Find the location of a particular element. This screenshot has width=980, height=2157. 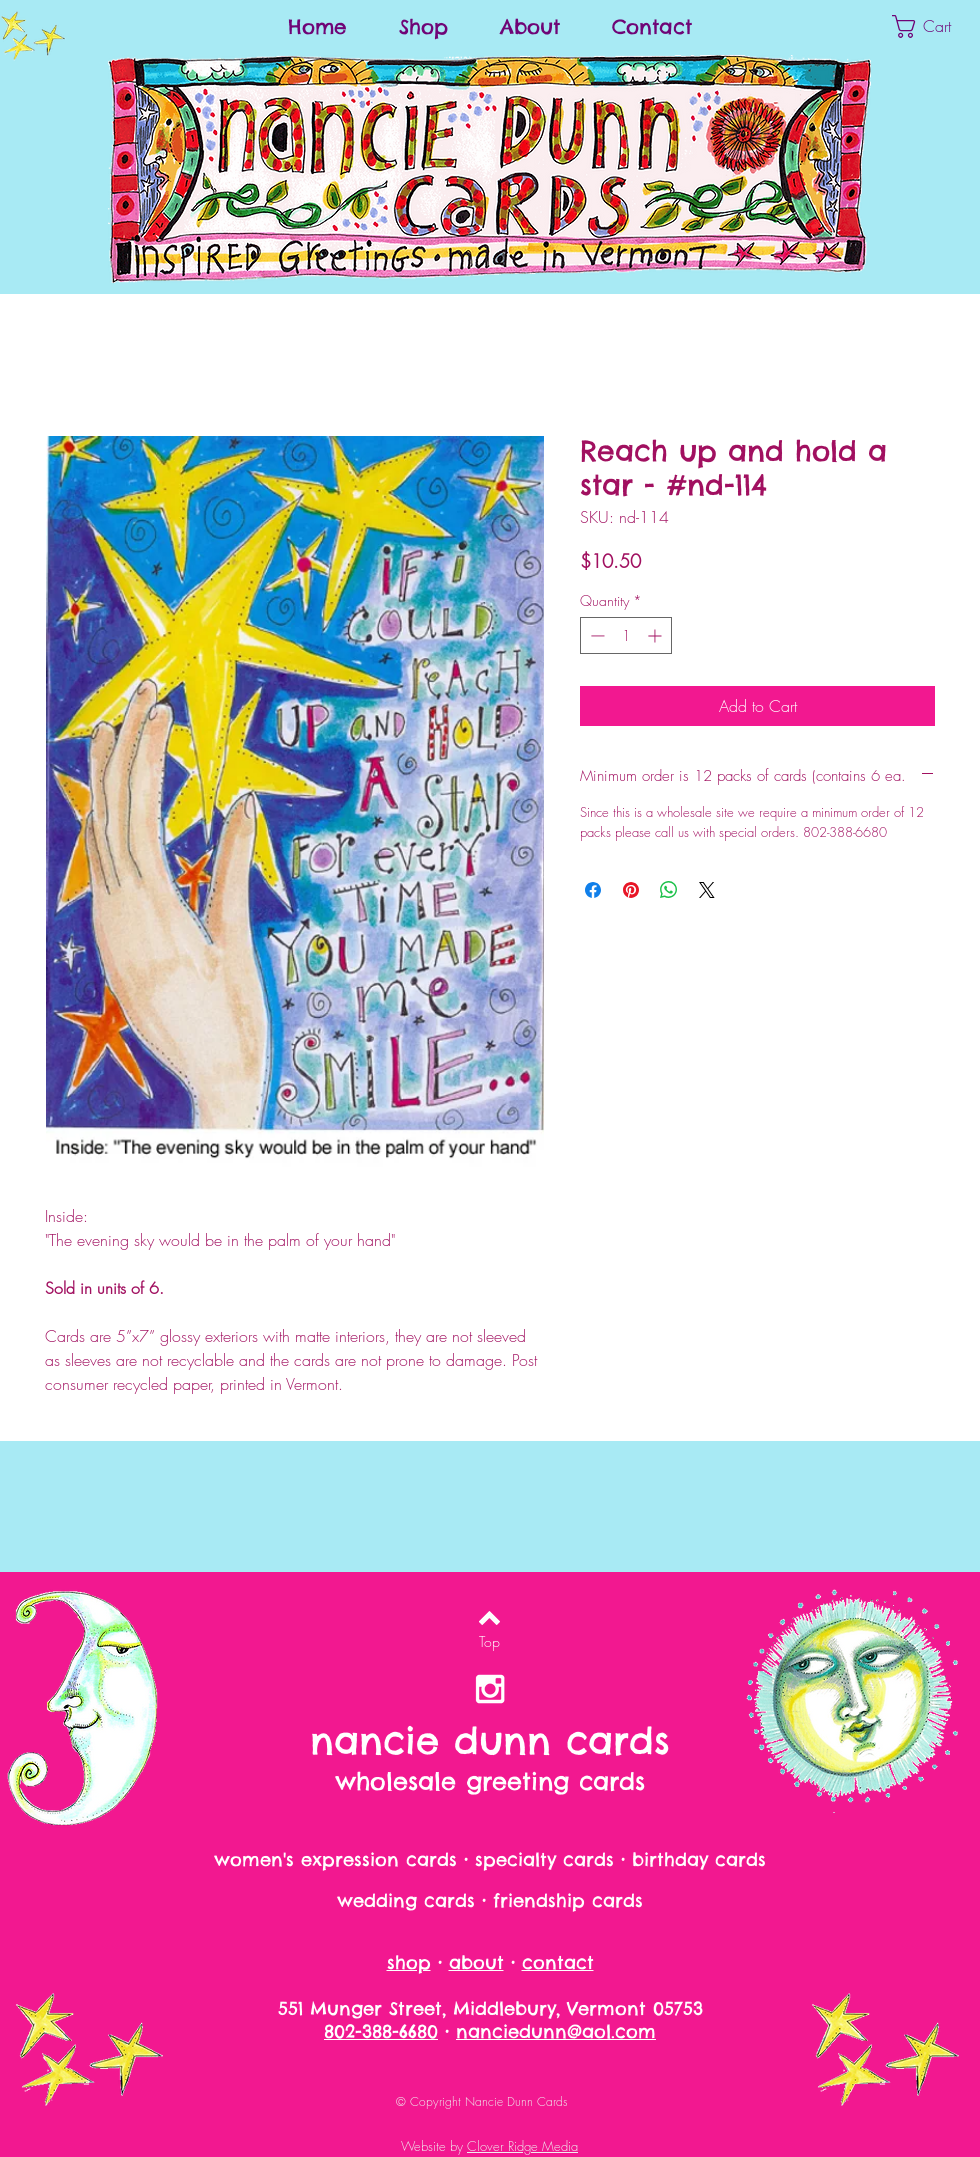

contact is located at coordinates (558, 1962).